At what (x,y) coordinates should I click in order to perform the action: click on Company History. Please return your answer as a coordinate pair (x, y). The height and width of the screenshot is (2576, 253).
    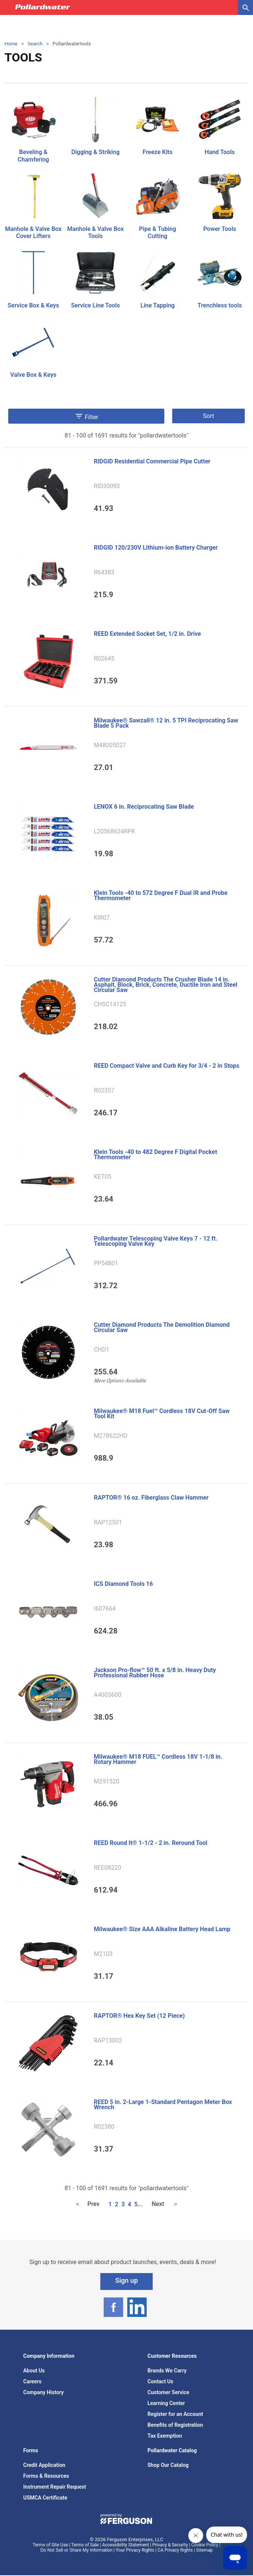
    Looking at the image, I should click on (43, 2392).